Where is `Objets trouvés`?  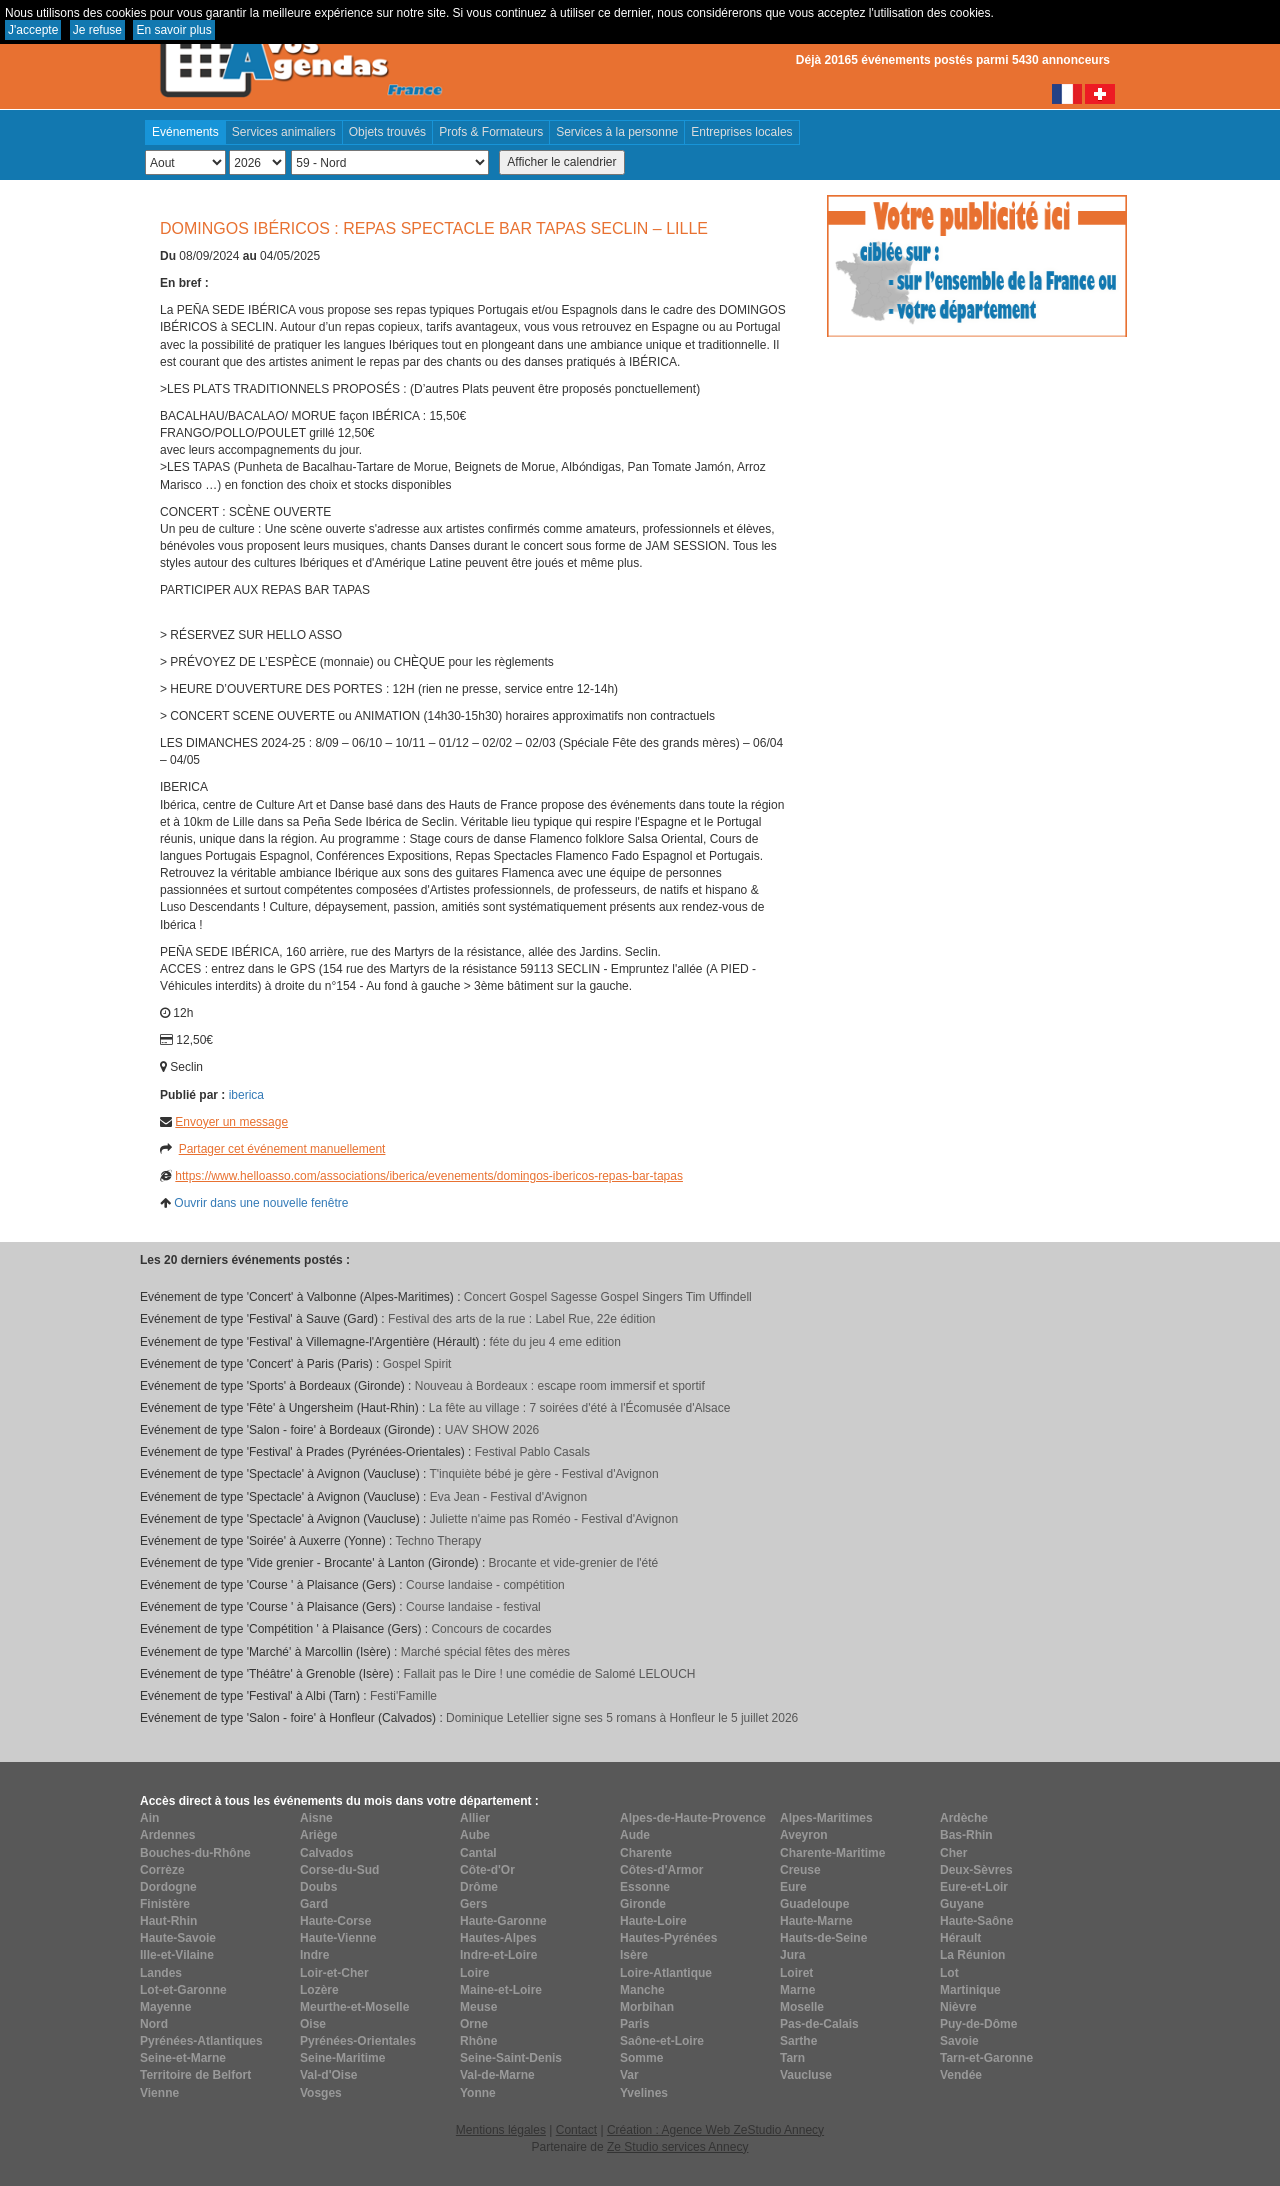 Objets trouvés is located at coordinates (387, 132).